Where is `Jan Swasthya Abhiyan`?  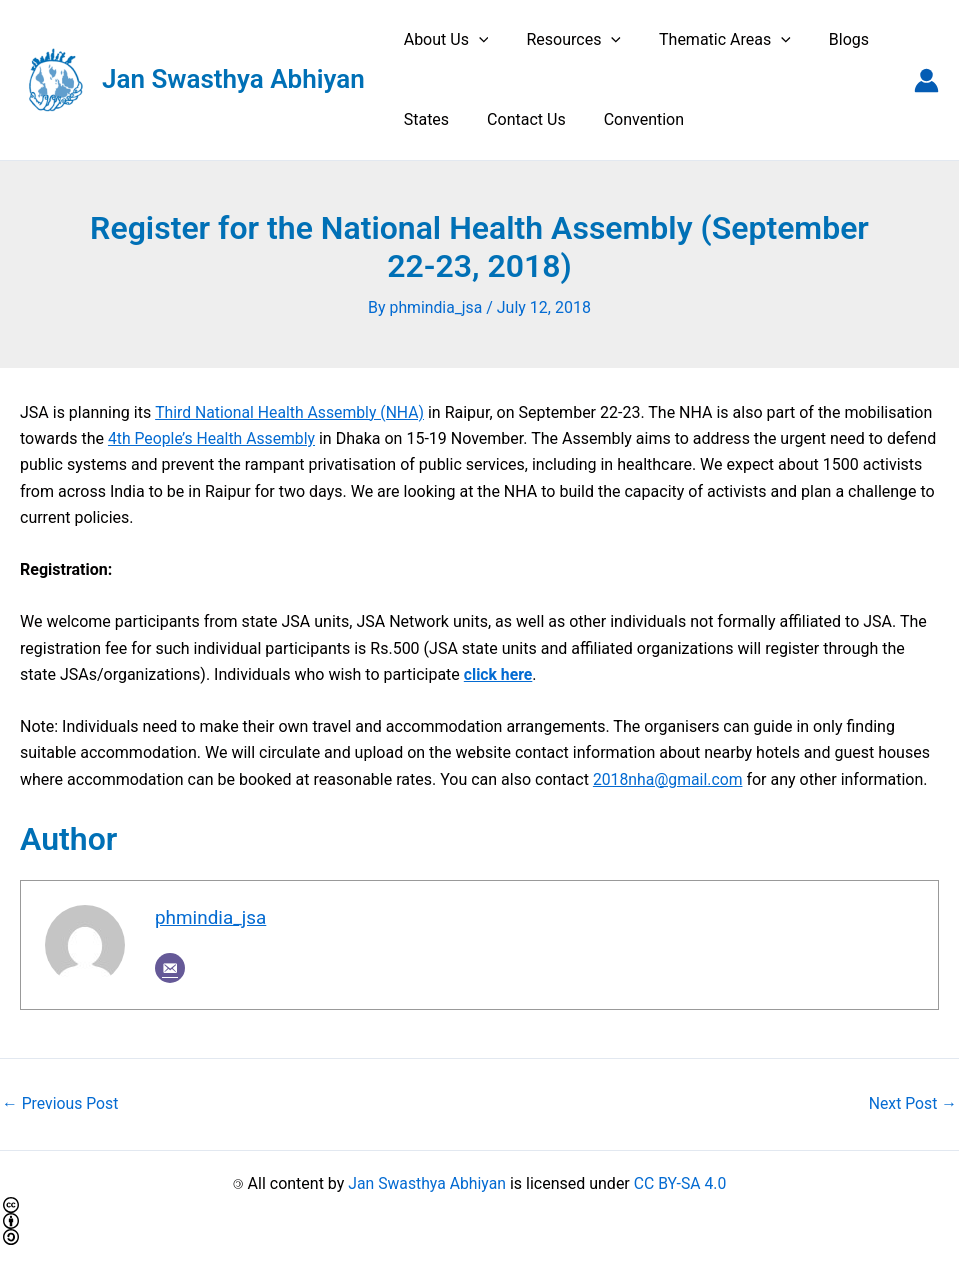 Jan Swasthya Abhiyan is located at coordinates (233, 79).